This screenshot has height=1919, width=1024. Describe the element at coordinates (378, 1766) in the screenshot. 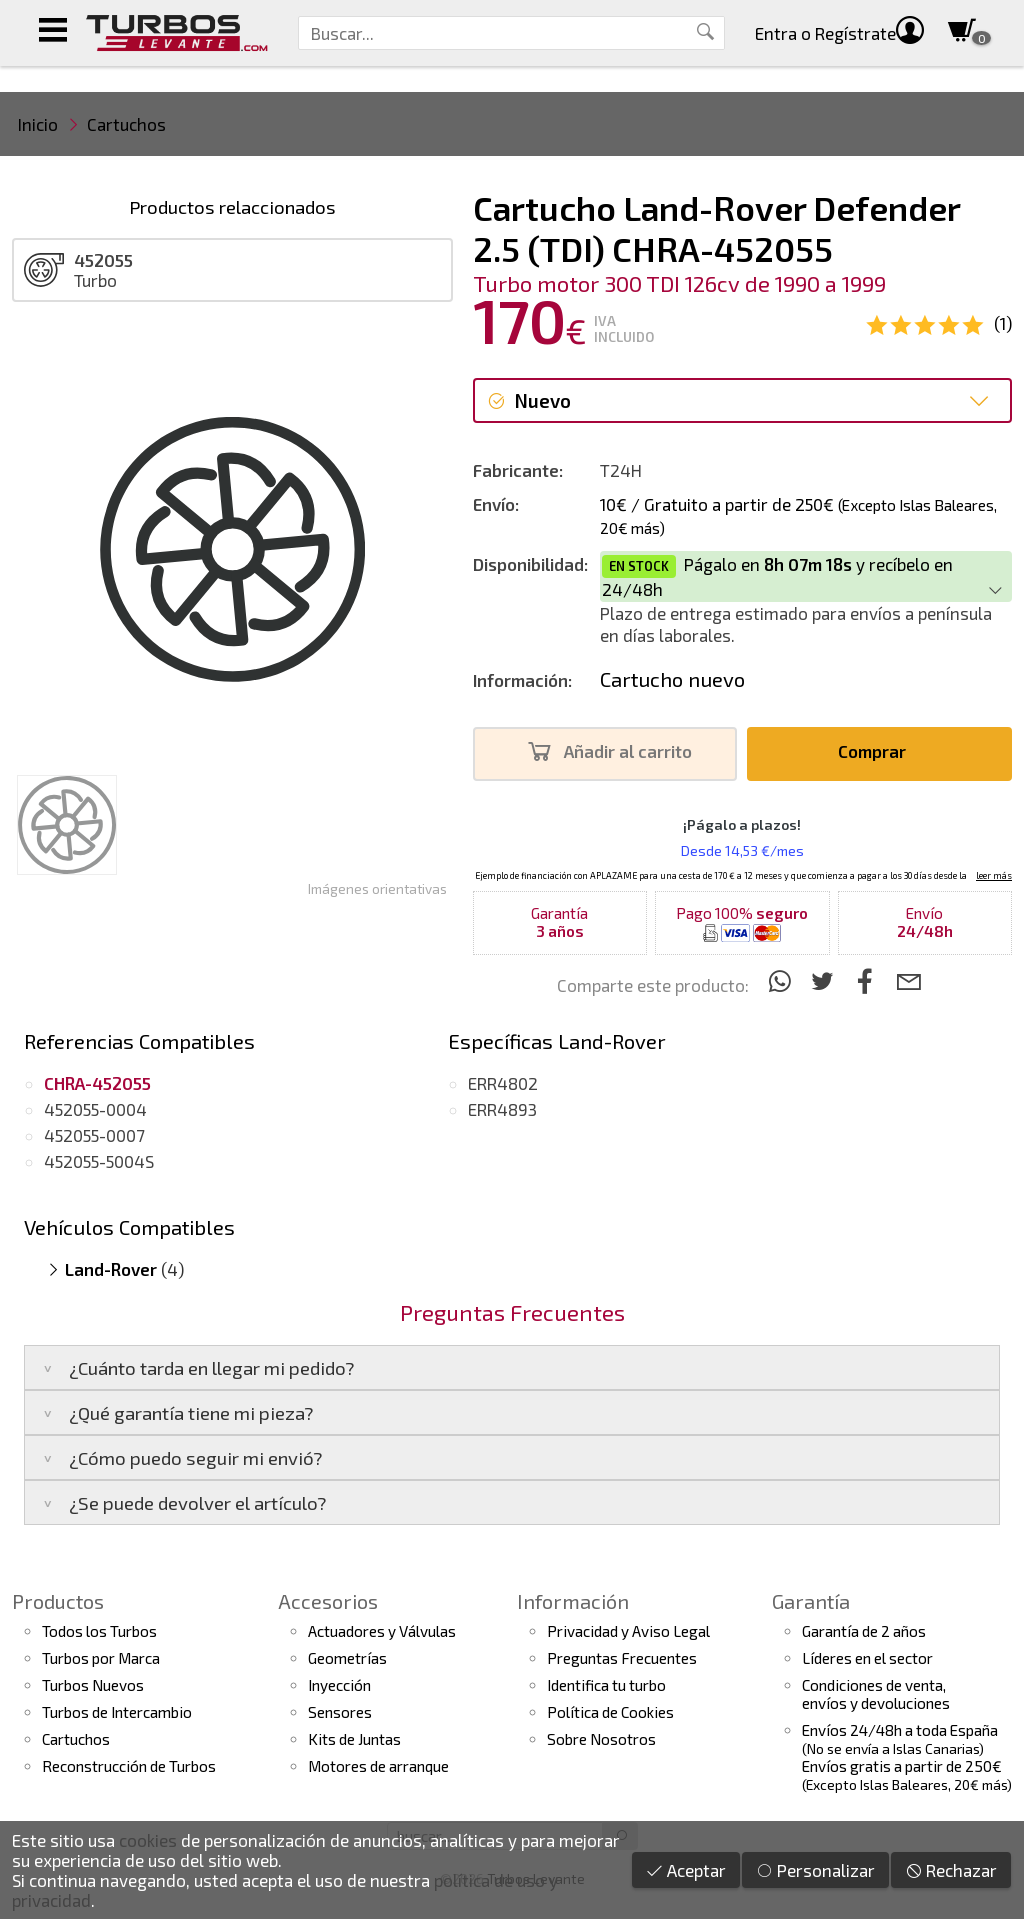

I see `Motores de arranque` at that location.